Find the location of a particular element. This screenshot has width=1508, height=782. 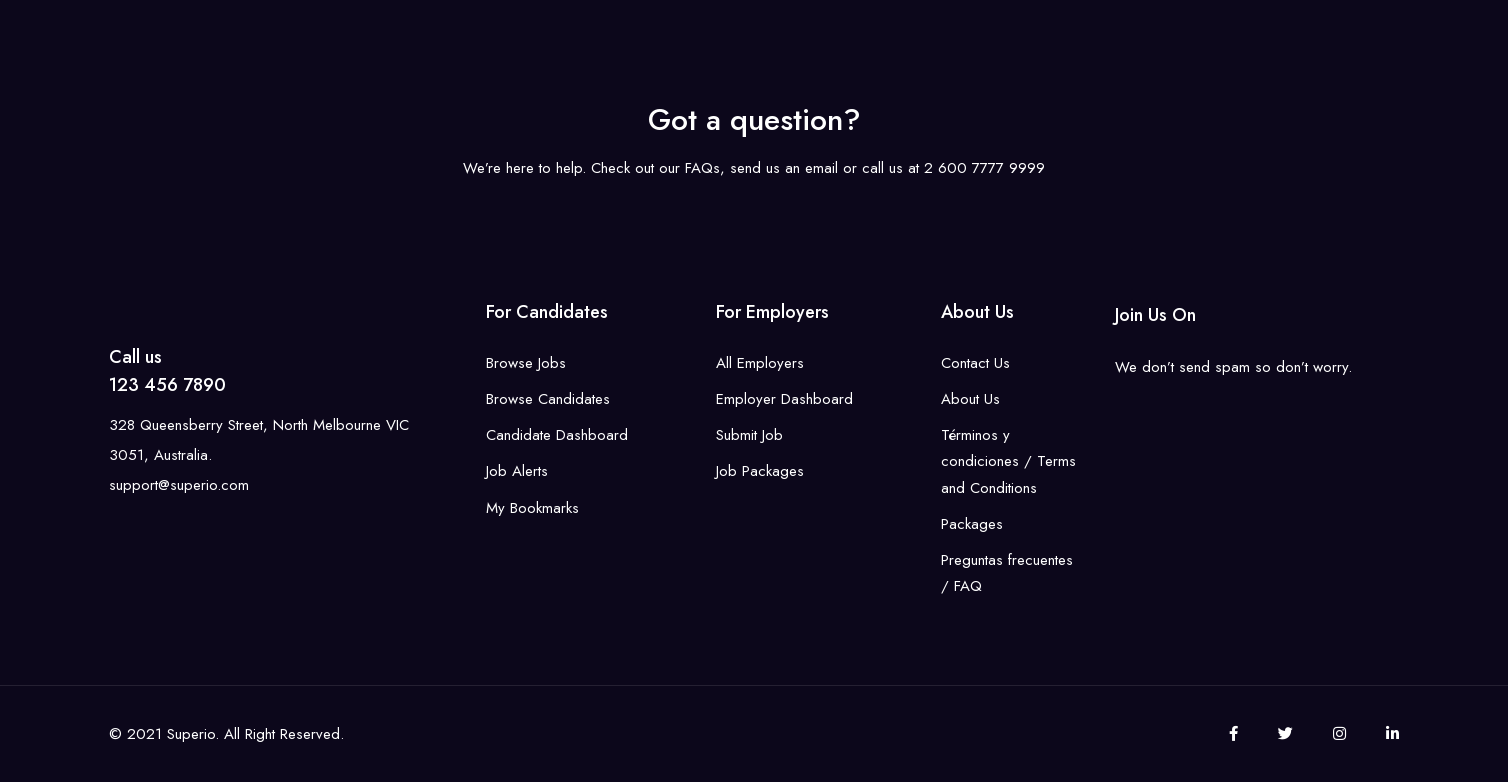

Browse Jobs is located at coordinates (526, 363).